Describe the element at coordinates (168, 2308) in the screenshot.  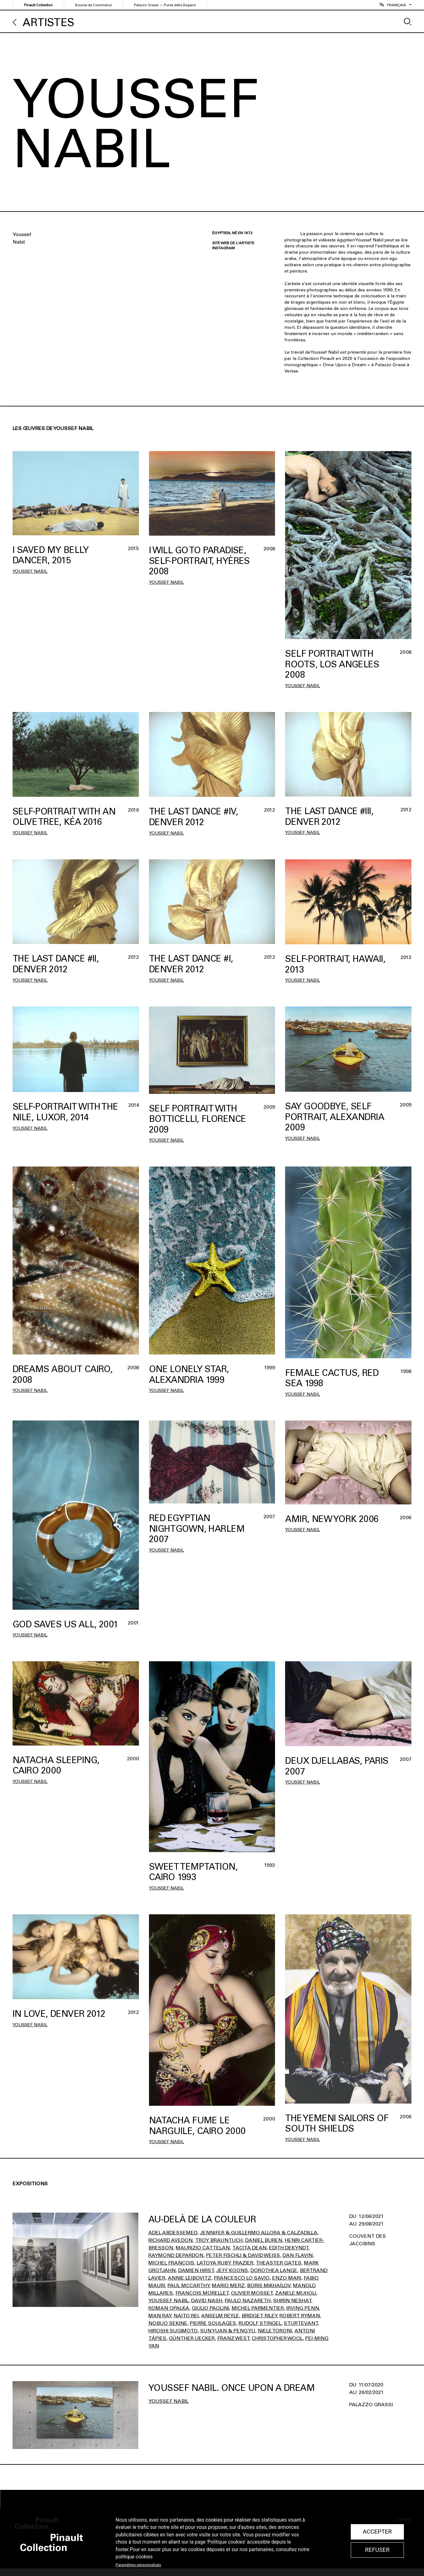
I see `Roman Opalka` at that location.